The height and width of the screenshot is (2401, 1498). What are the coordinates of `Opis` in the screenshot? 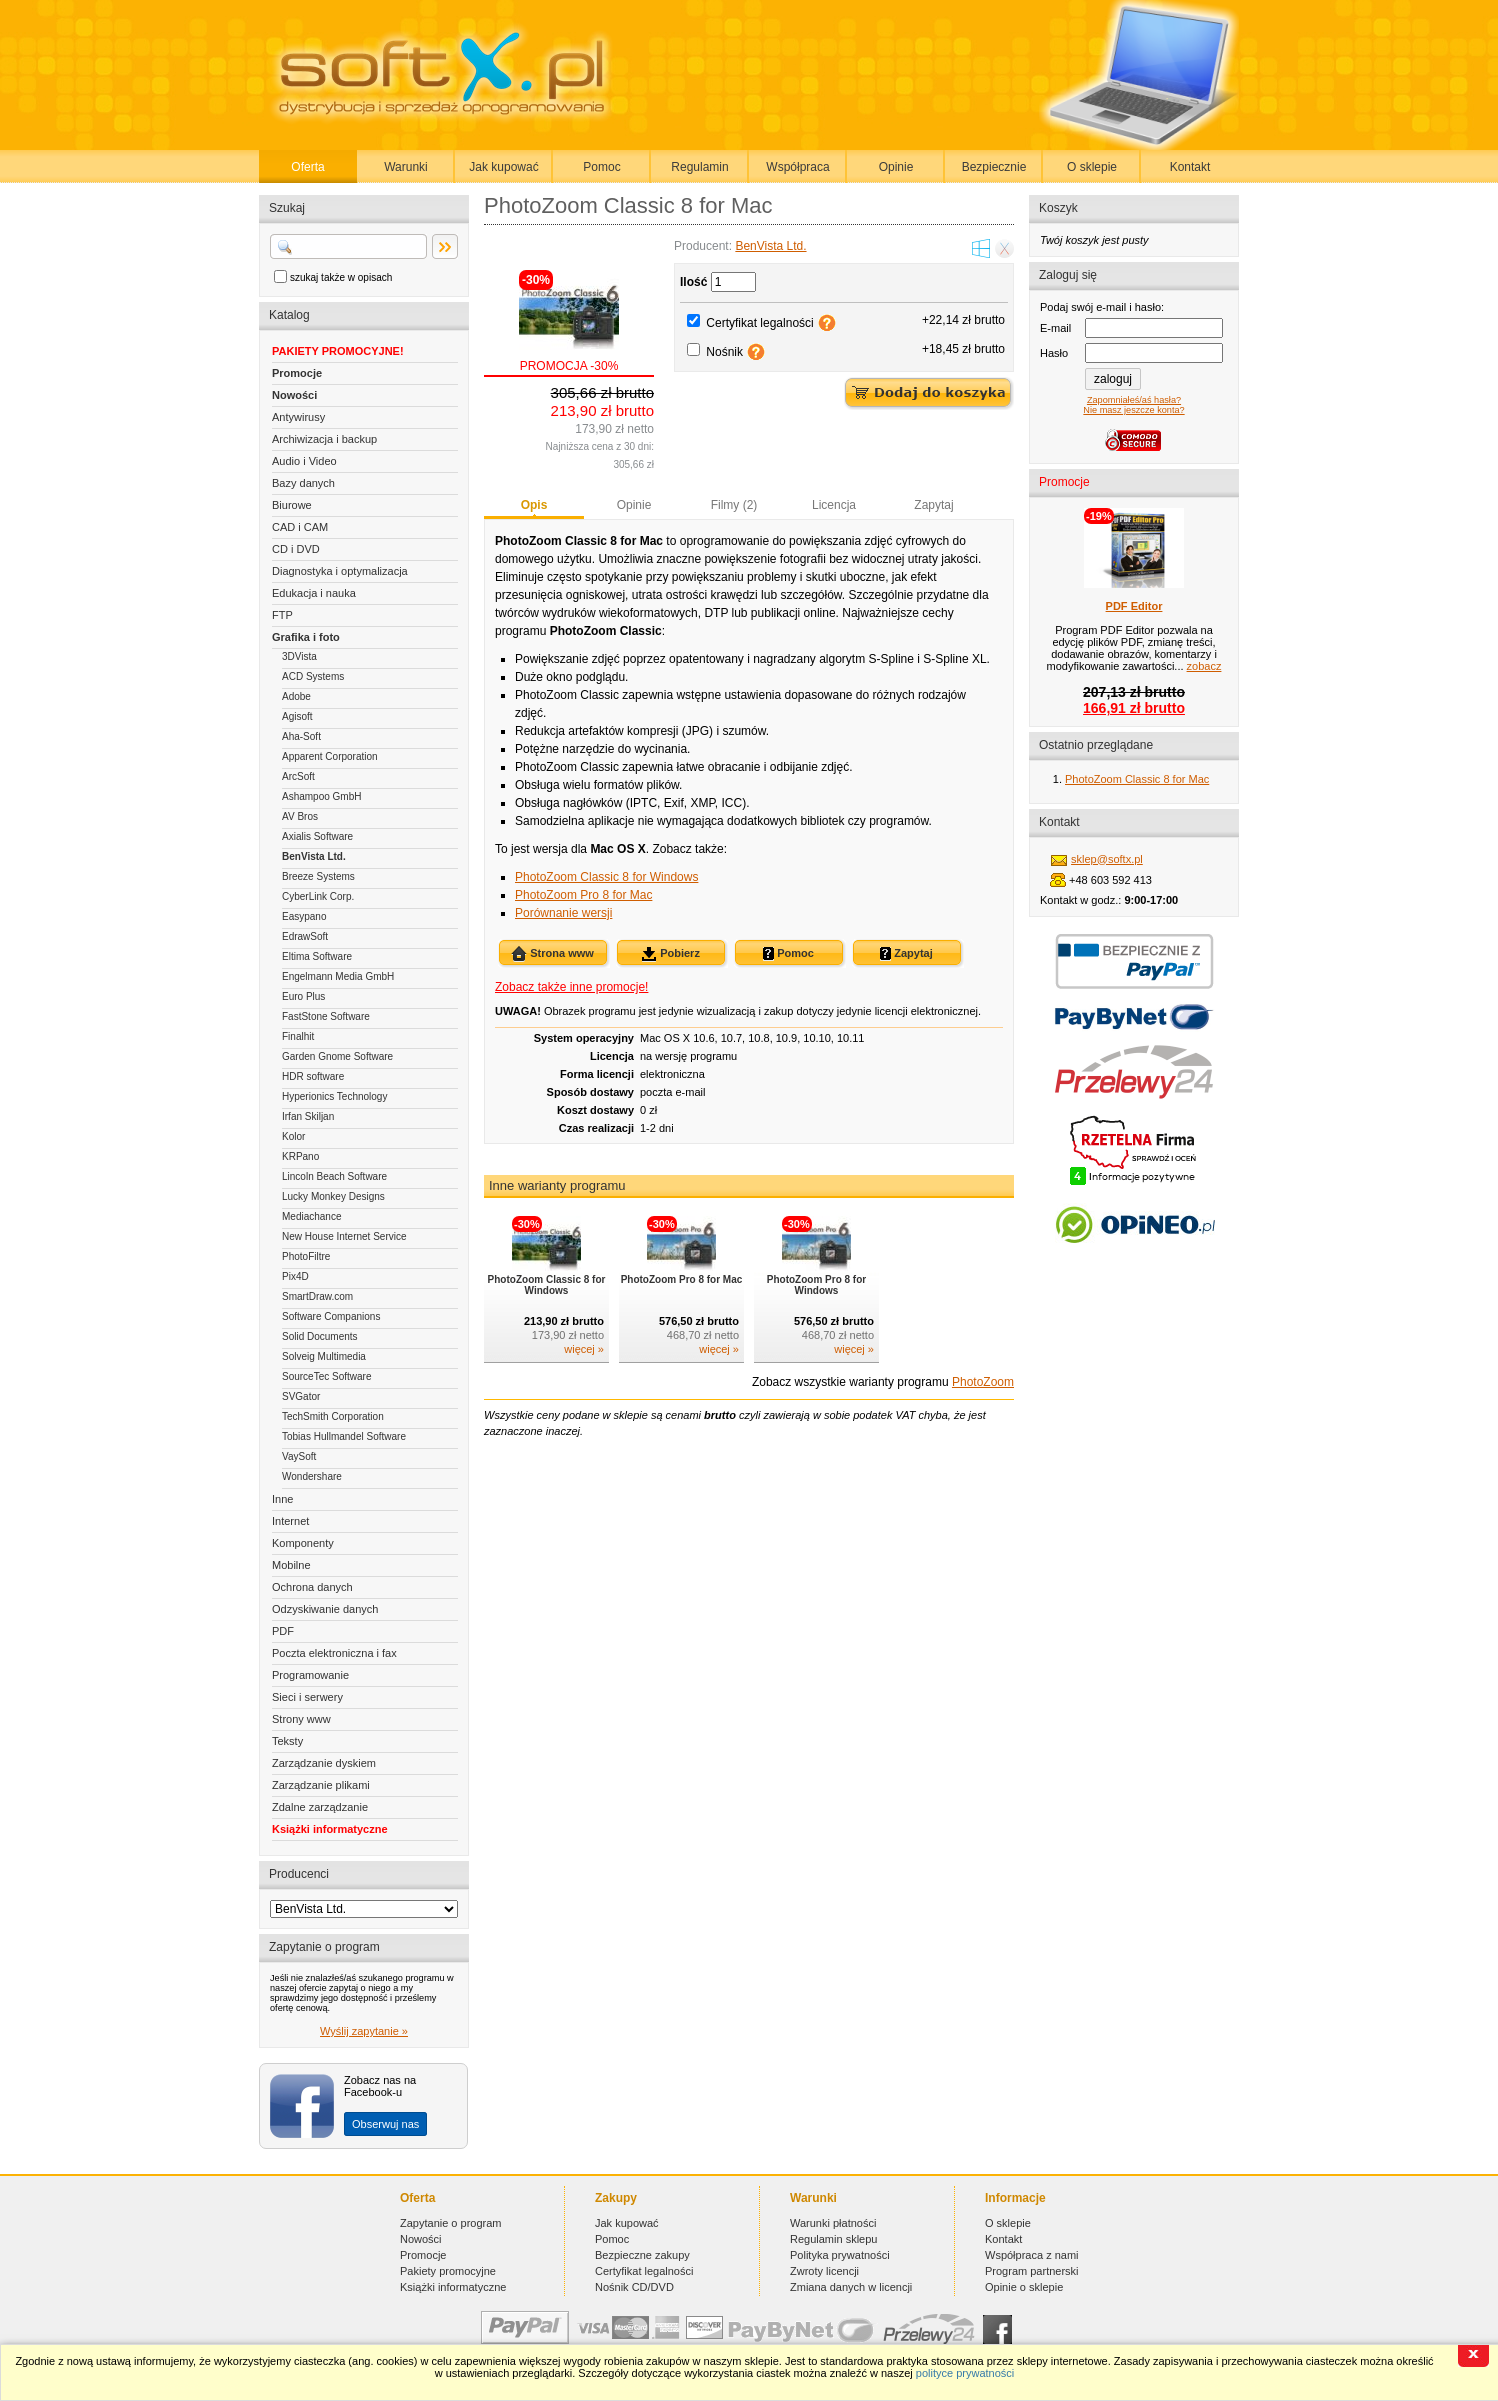 It's located at (534, 505).